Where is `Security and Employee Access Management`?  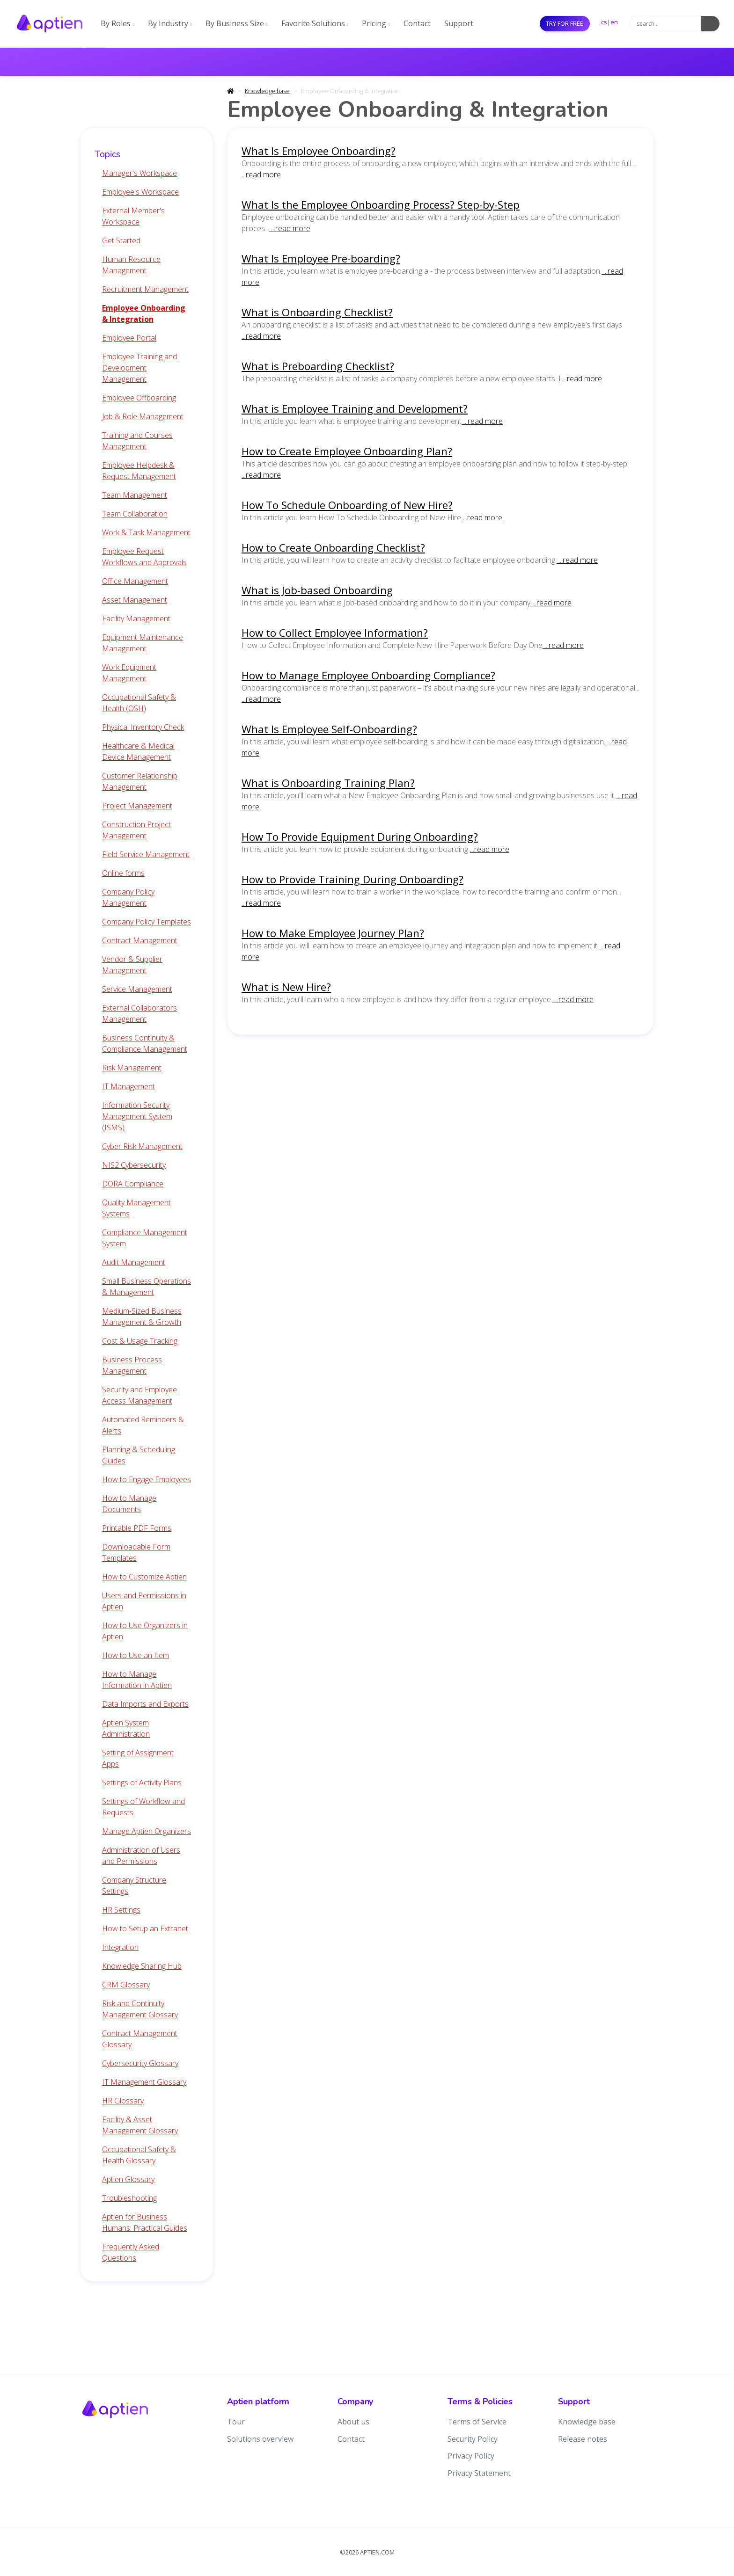
Security and Employee Access Management is located at coordinates (139, 1395).